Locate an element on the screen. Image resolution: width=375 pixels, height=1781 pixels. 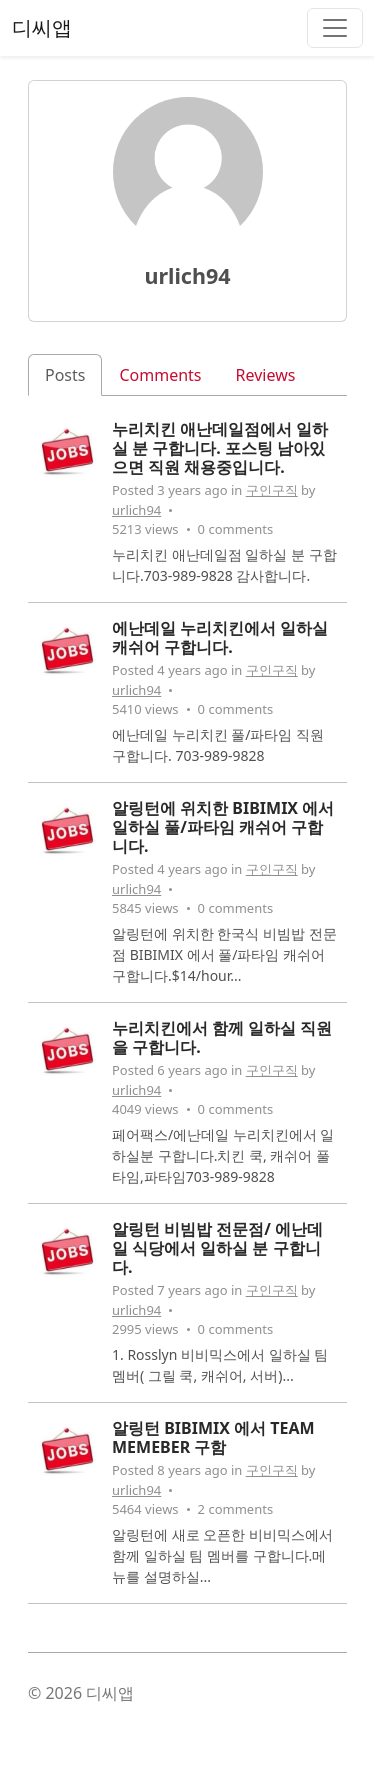
[Toggle navigation] is located at coordinates (335, 28).